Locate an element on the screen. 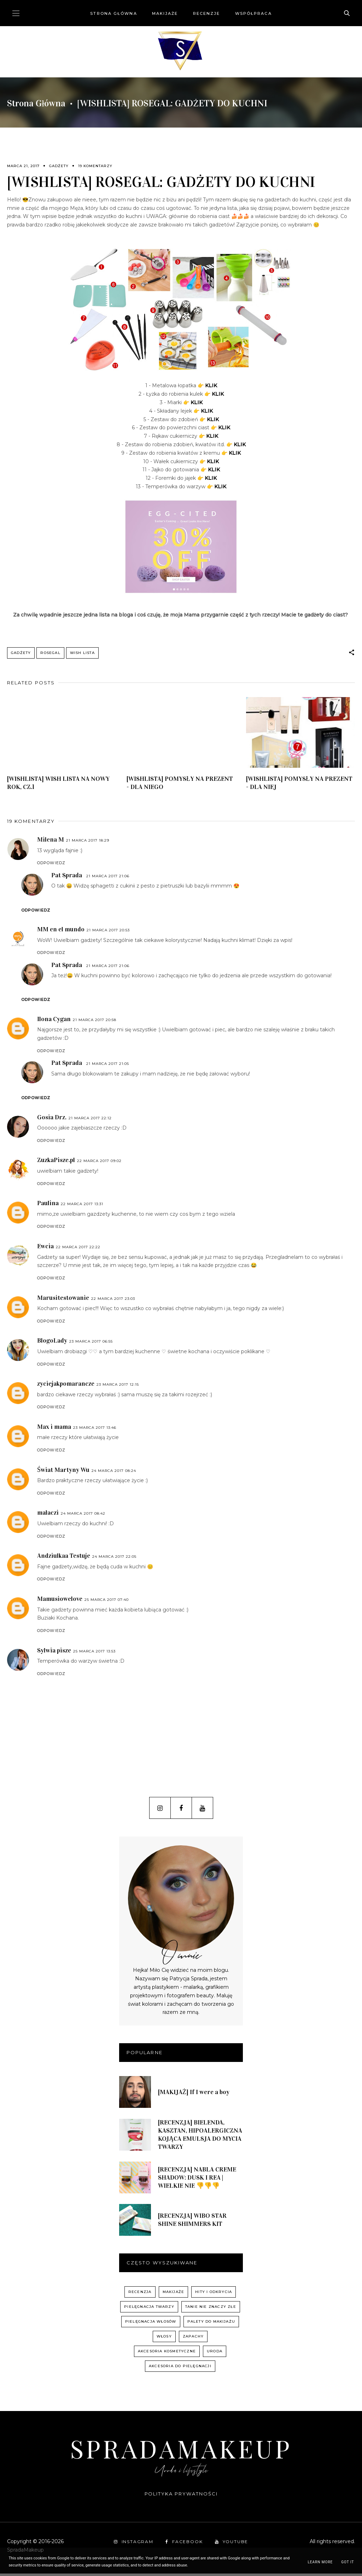 This screenshot has height=2576, width=362. [RECENZJA] WIBO STAR SHINE SHIMMERS KIT is located at coordinates (192, 2222).